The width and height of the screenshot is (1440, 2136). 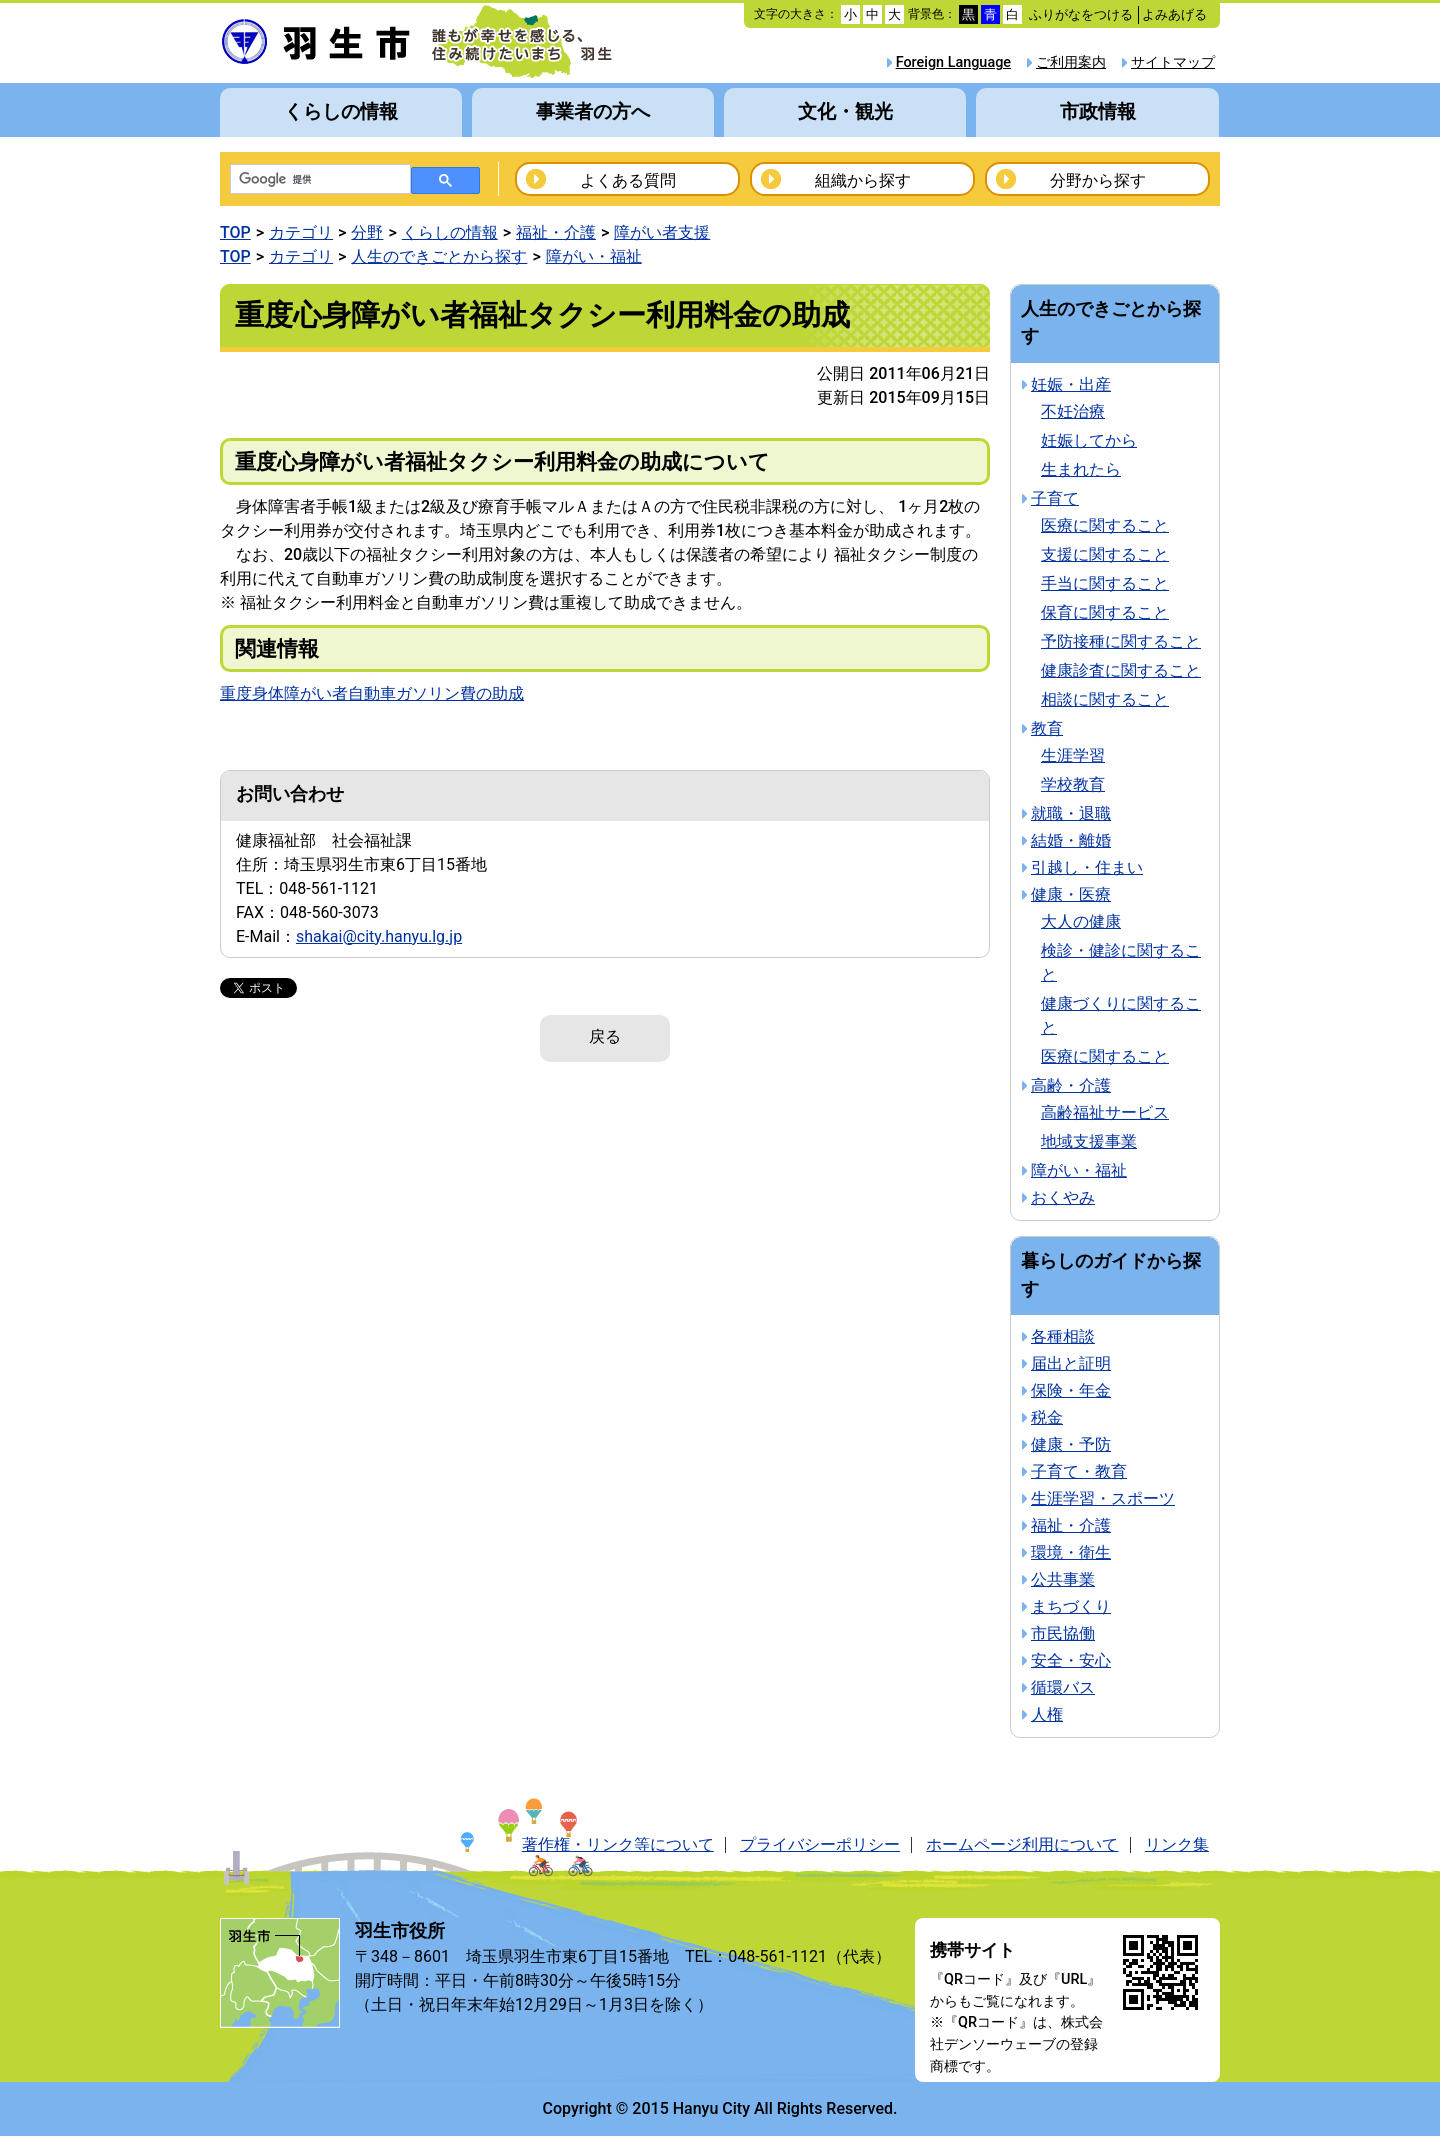 I want to click on カテゴリ, so click(x=301, y=232).